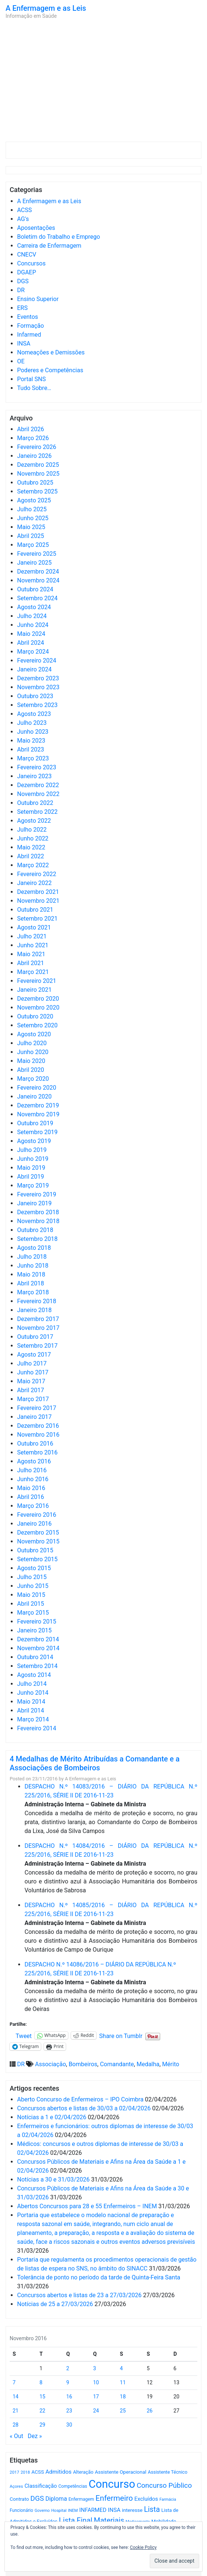 Image resolution: width=207 pixels, height=2576 pixels. What do you see at coordinates (167, 2472) in the screenshot?
I see `Assistente Técnico [Assistente Técnico (615 itens)]` at bounding box center [167, 2472].